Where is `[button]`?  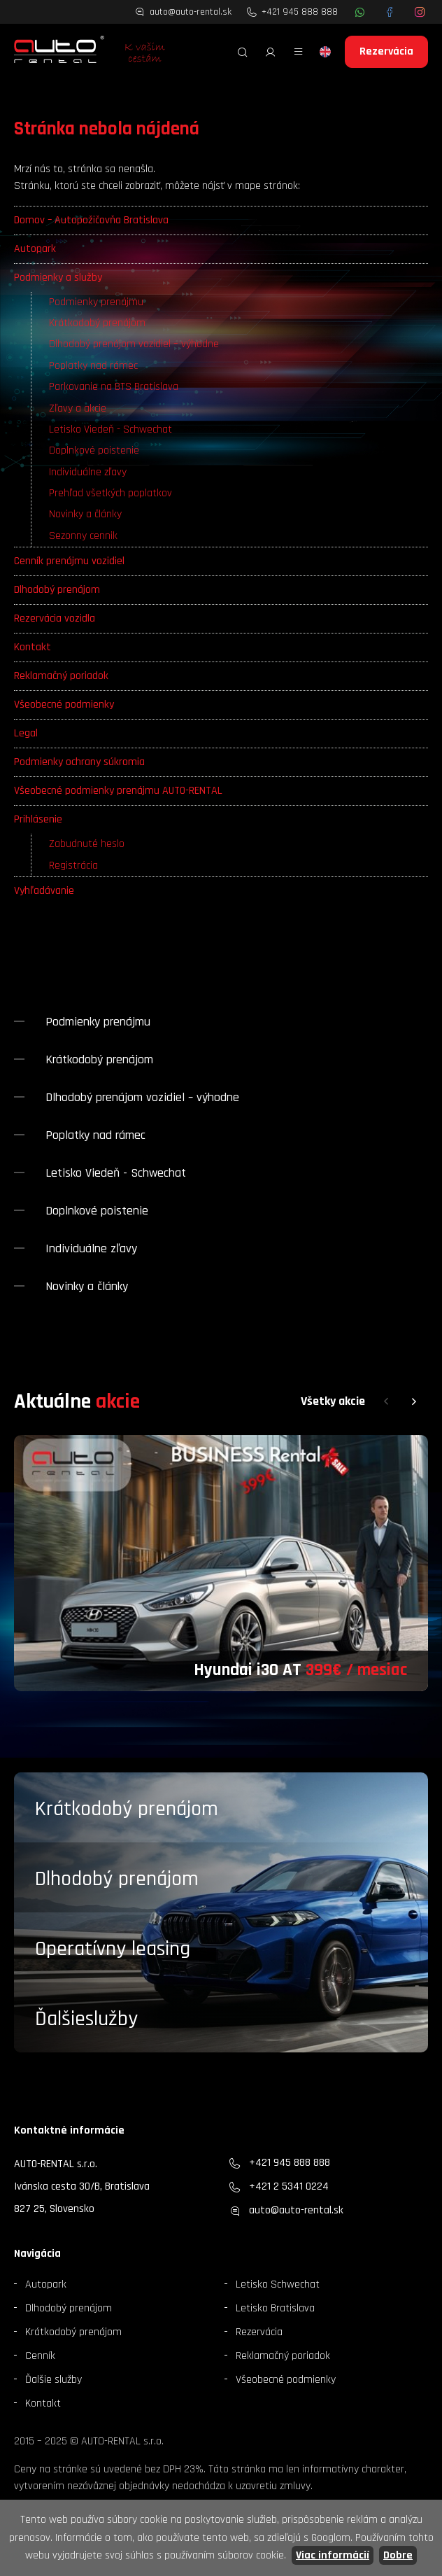
[button] is located at coordinates (386, 1402).